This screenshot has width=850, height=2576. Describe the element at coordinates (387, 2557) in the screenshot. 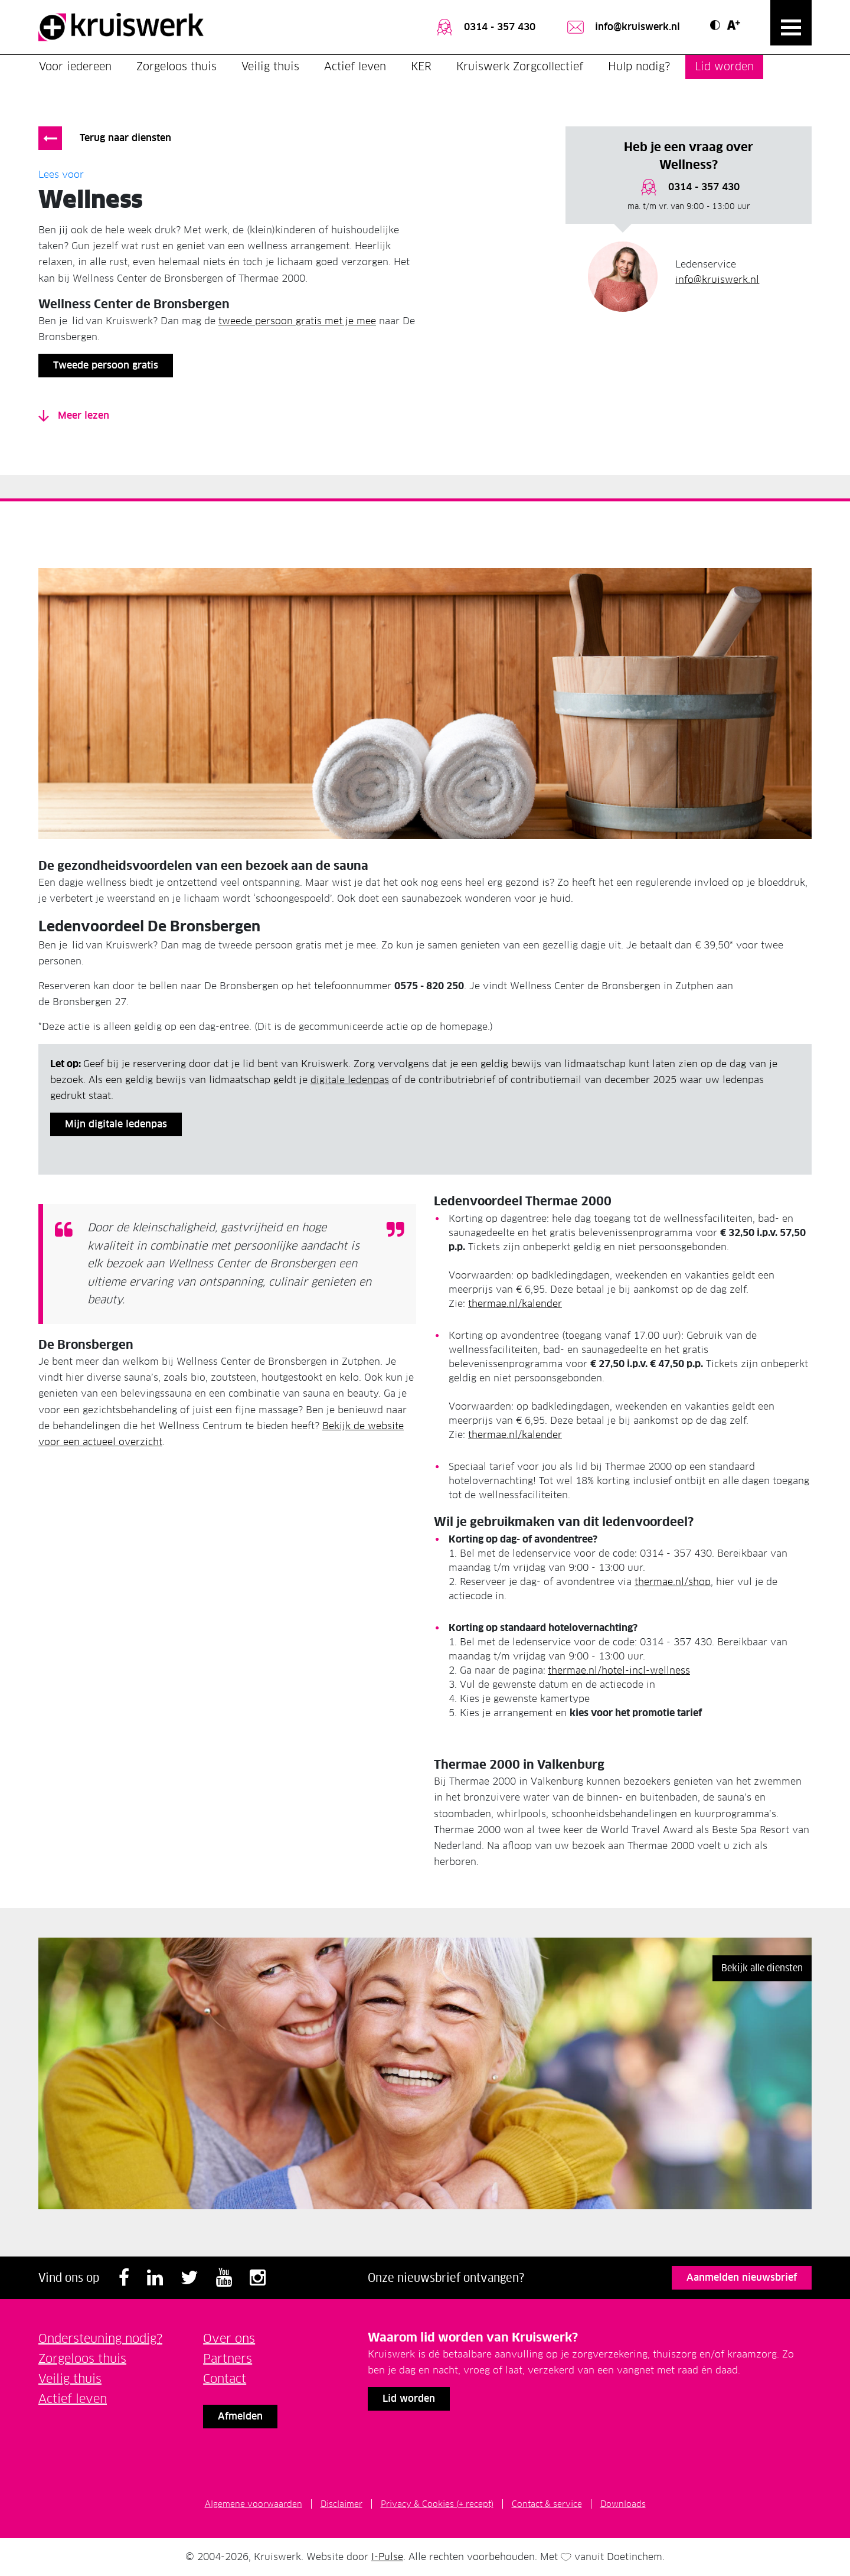

I see `I-Pulse` at that location.